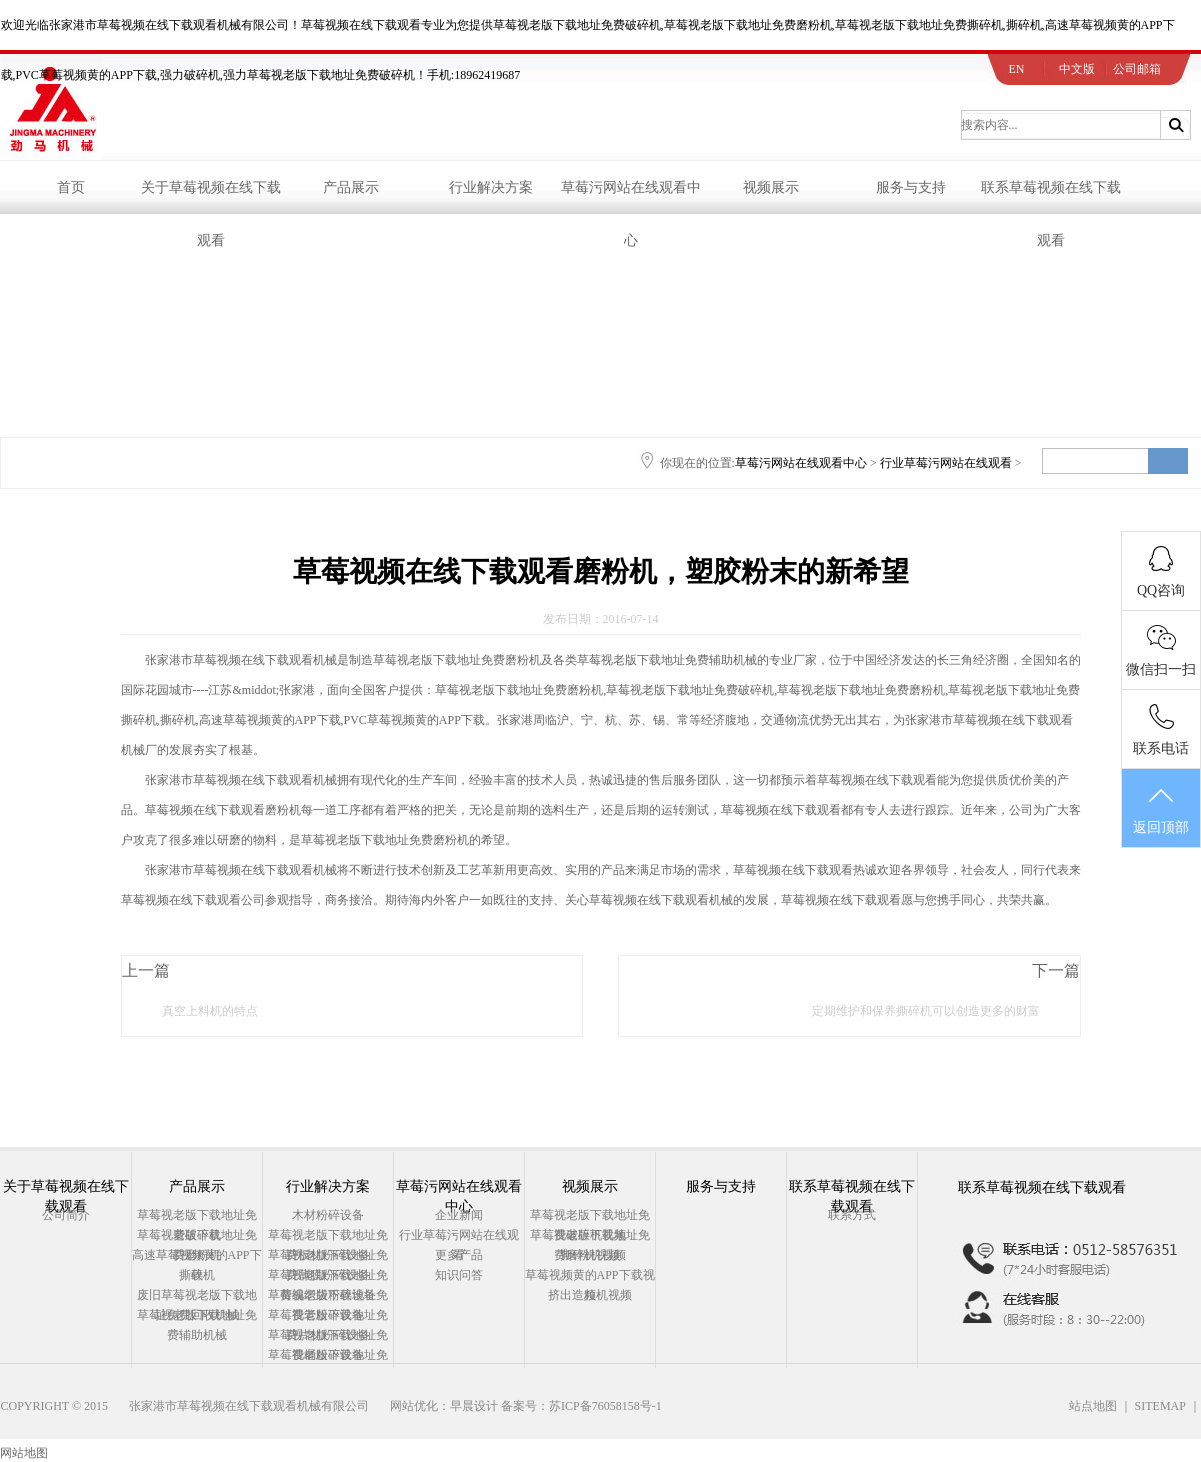 The width and height of the screenshot is (1201, 1462). What do you see at coordinates (1093, 1406) in the screenshot?
I see `站点地图` at bounding box center [1093, 1406].